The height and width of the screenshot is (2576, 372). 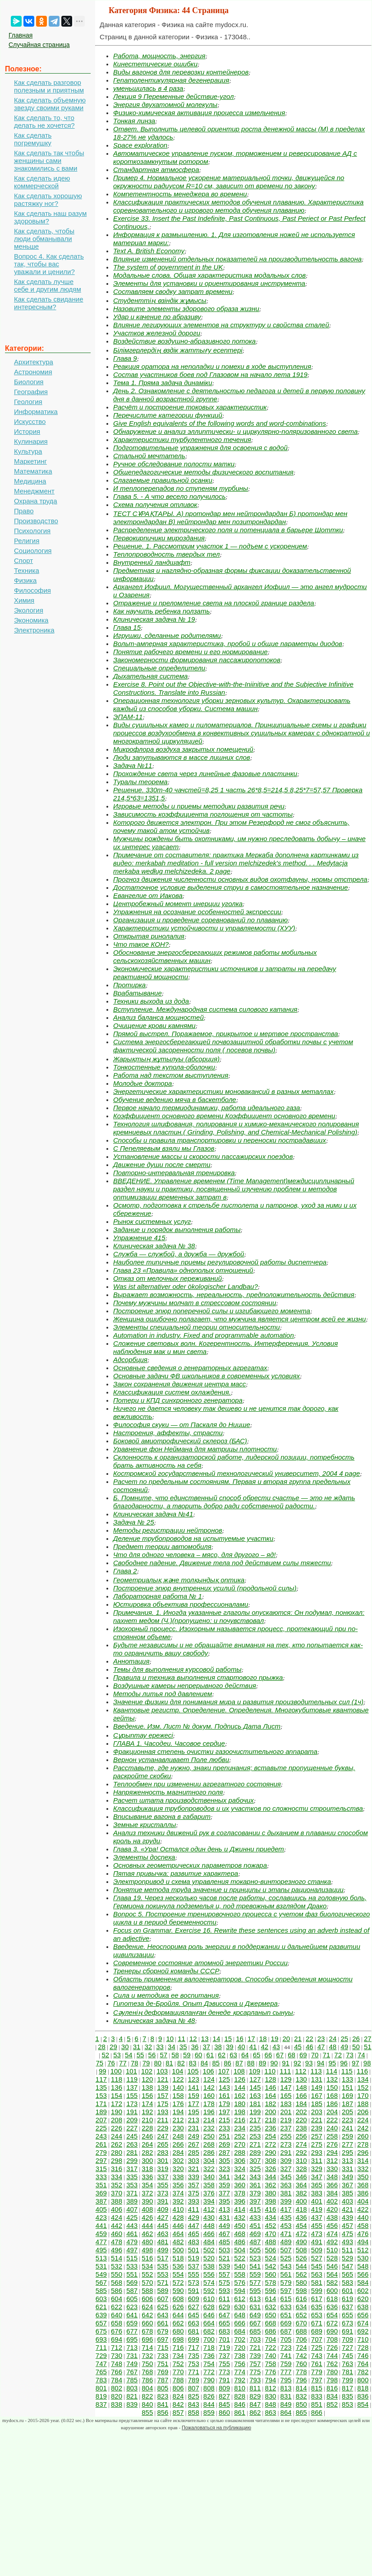 What do you see at coordinates (148, 936) in the screenshot?
I see `Открытая ринолалия` at bounding box center [148, 936].